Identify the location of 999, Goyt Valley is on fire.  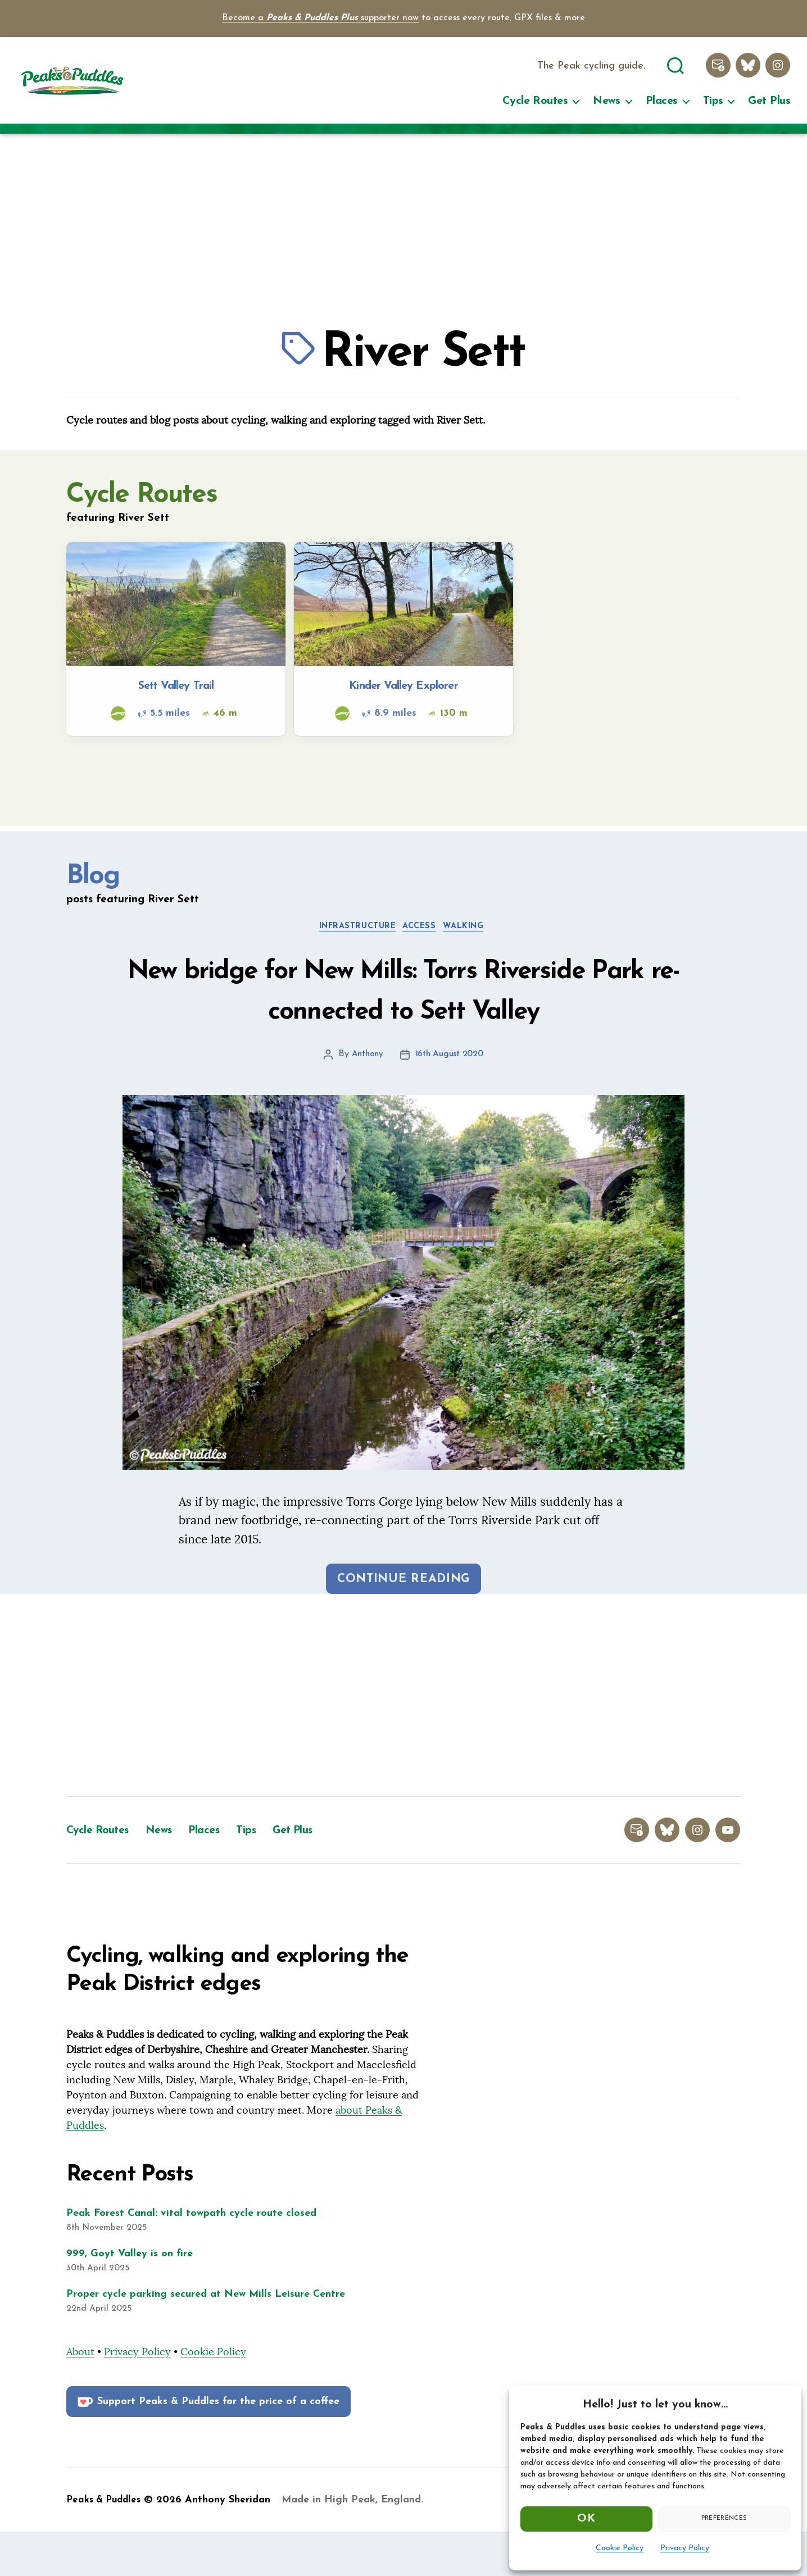
(129, 2298).